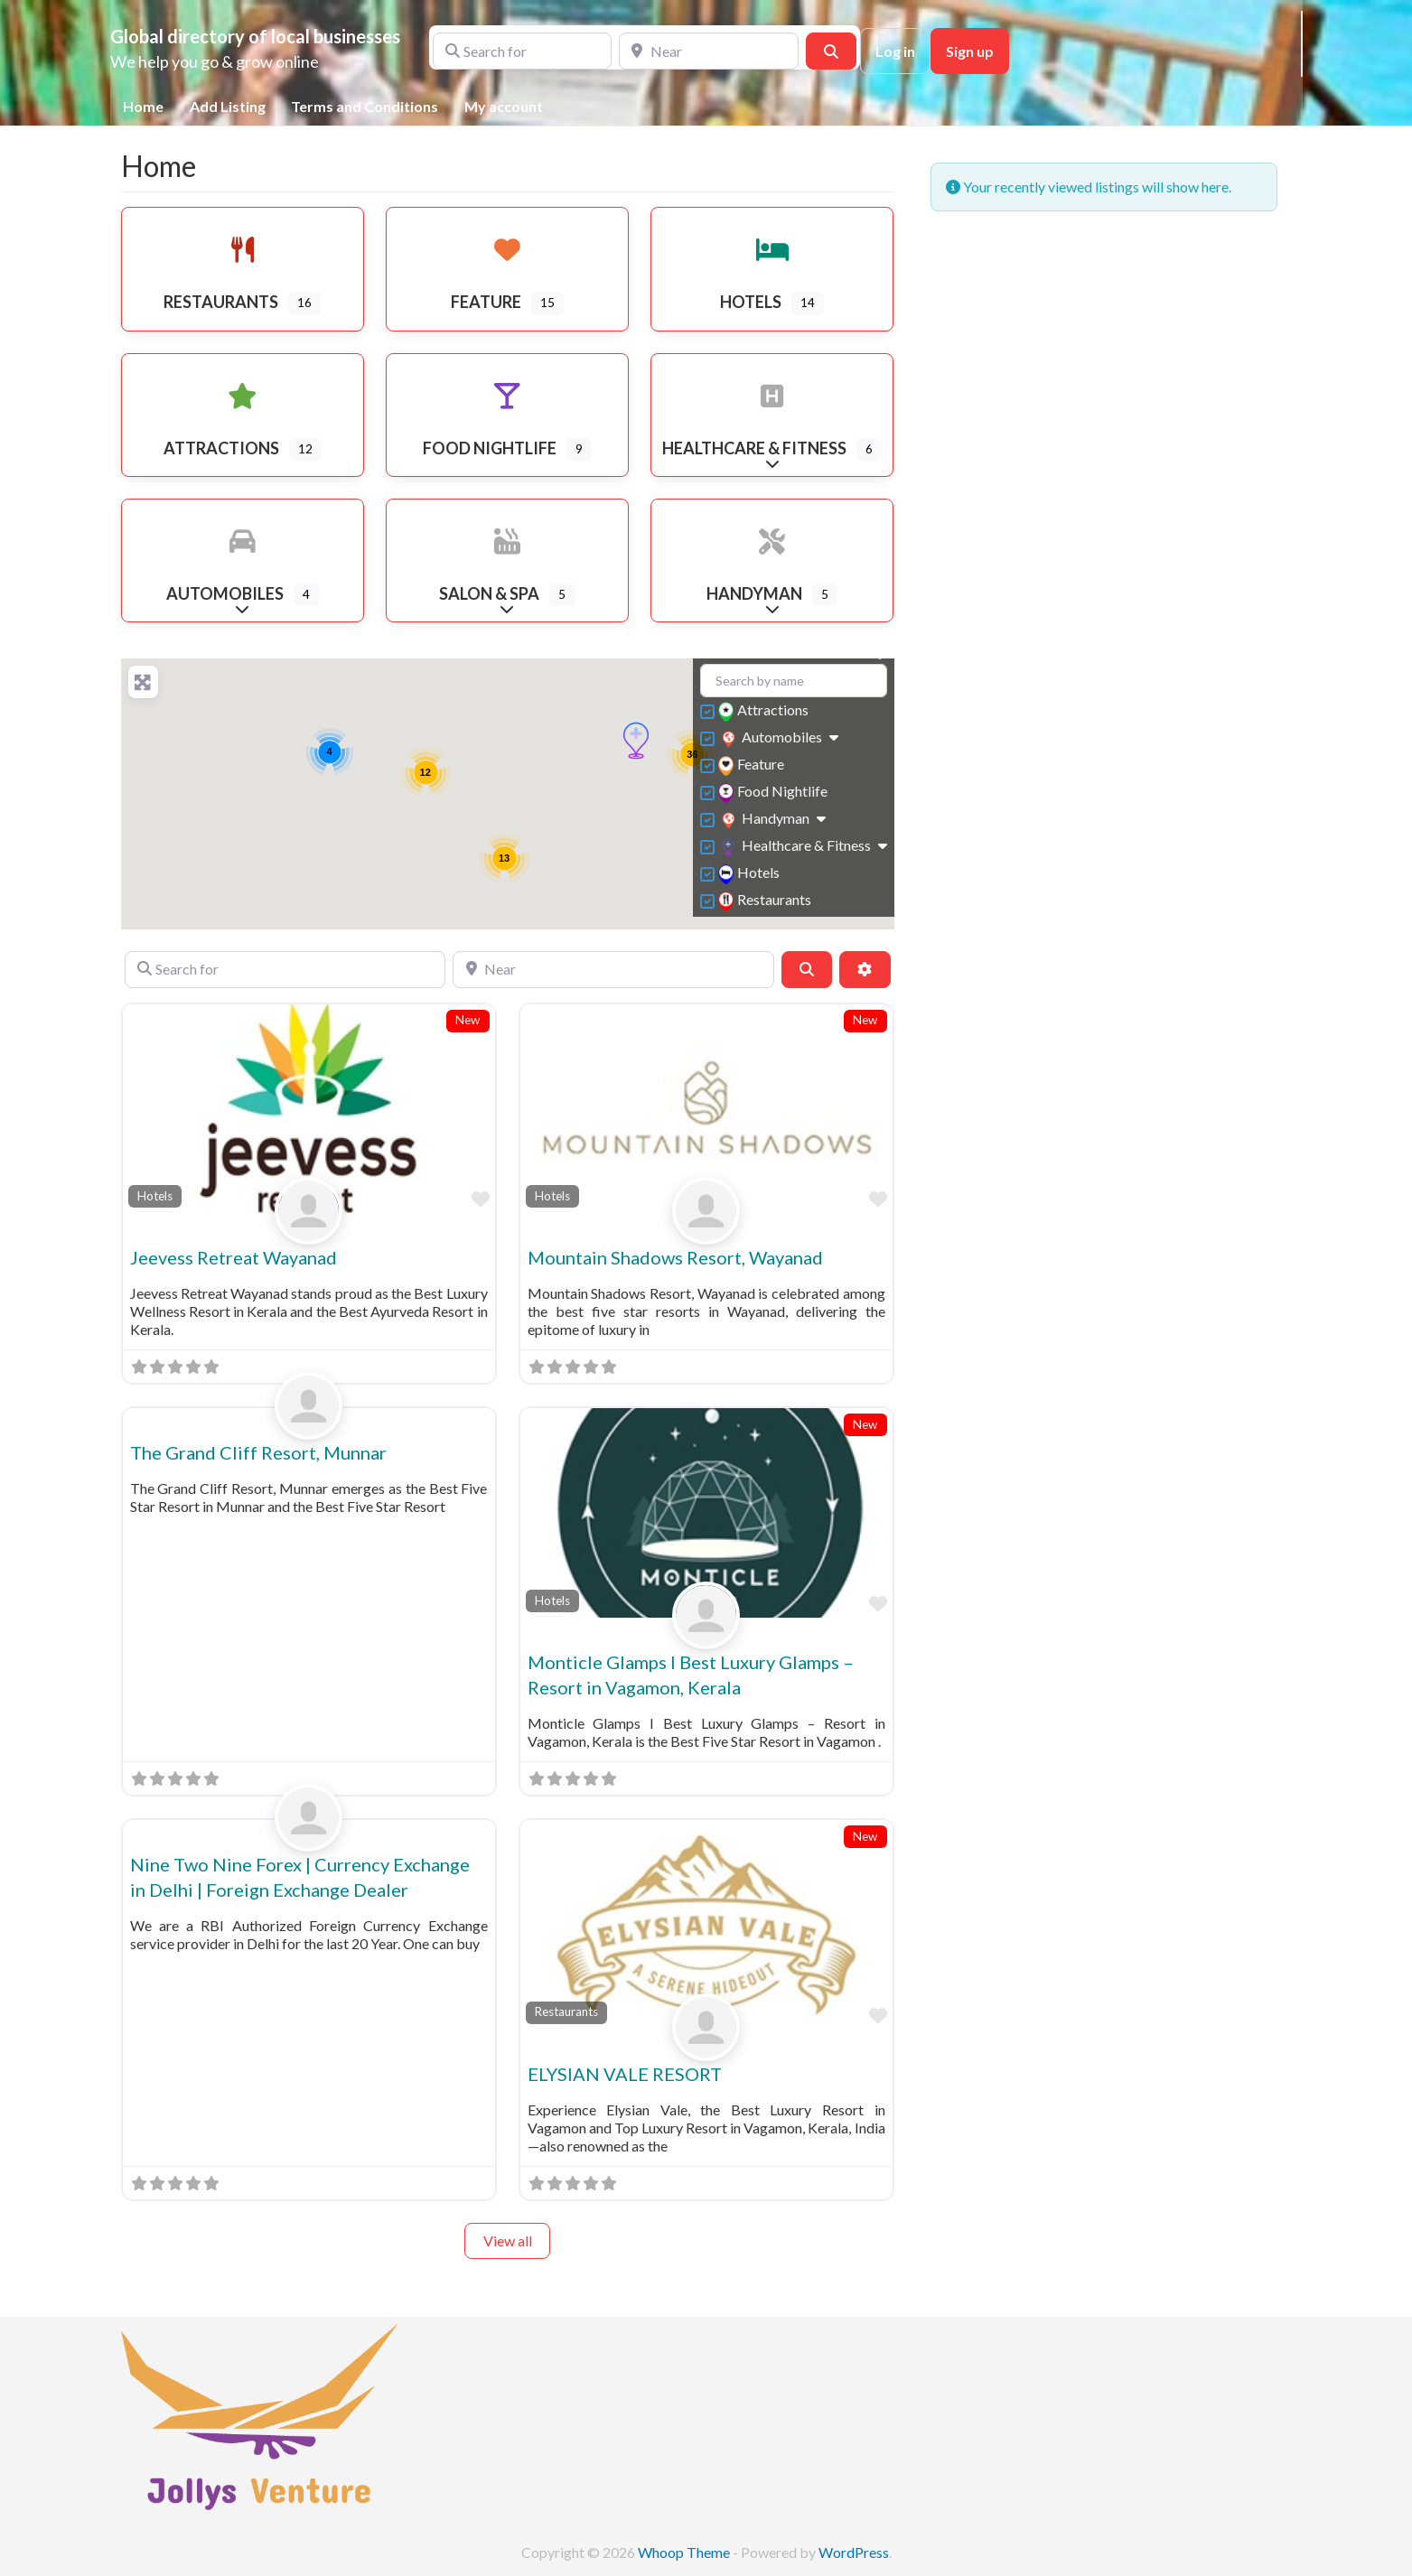 The height and width of the screenshot is (2576, 1412). What do you see at coordinates (258, 1452) in the screenshot?
I see `The Grand Cliff Resort, Munnar` at bounding box center [258, 1452].